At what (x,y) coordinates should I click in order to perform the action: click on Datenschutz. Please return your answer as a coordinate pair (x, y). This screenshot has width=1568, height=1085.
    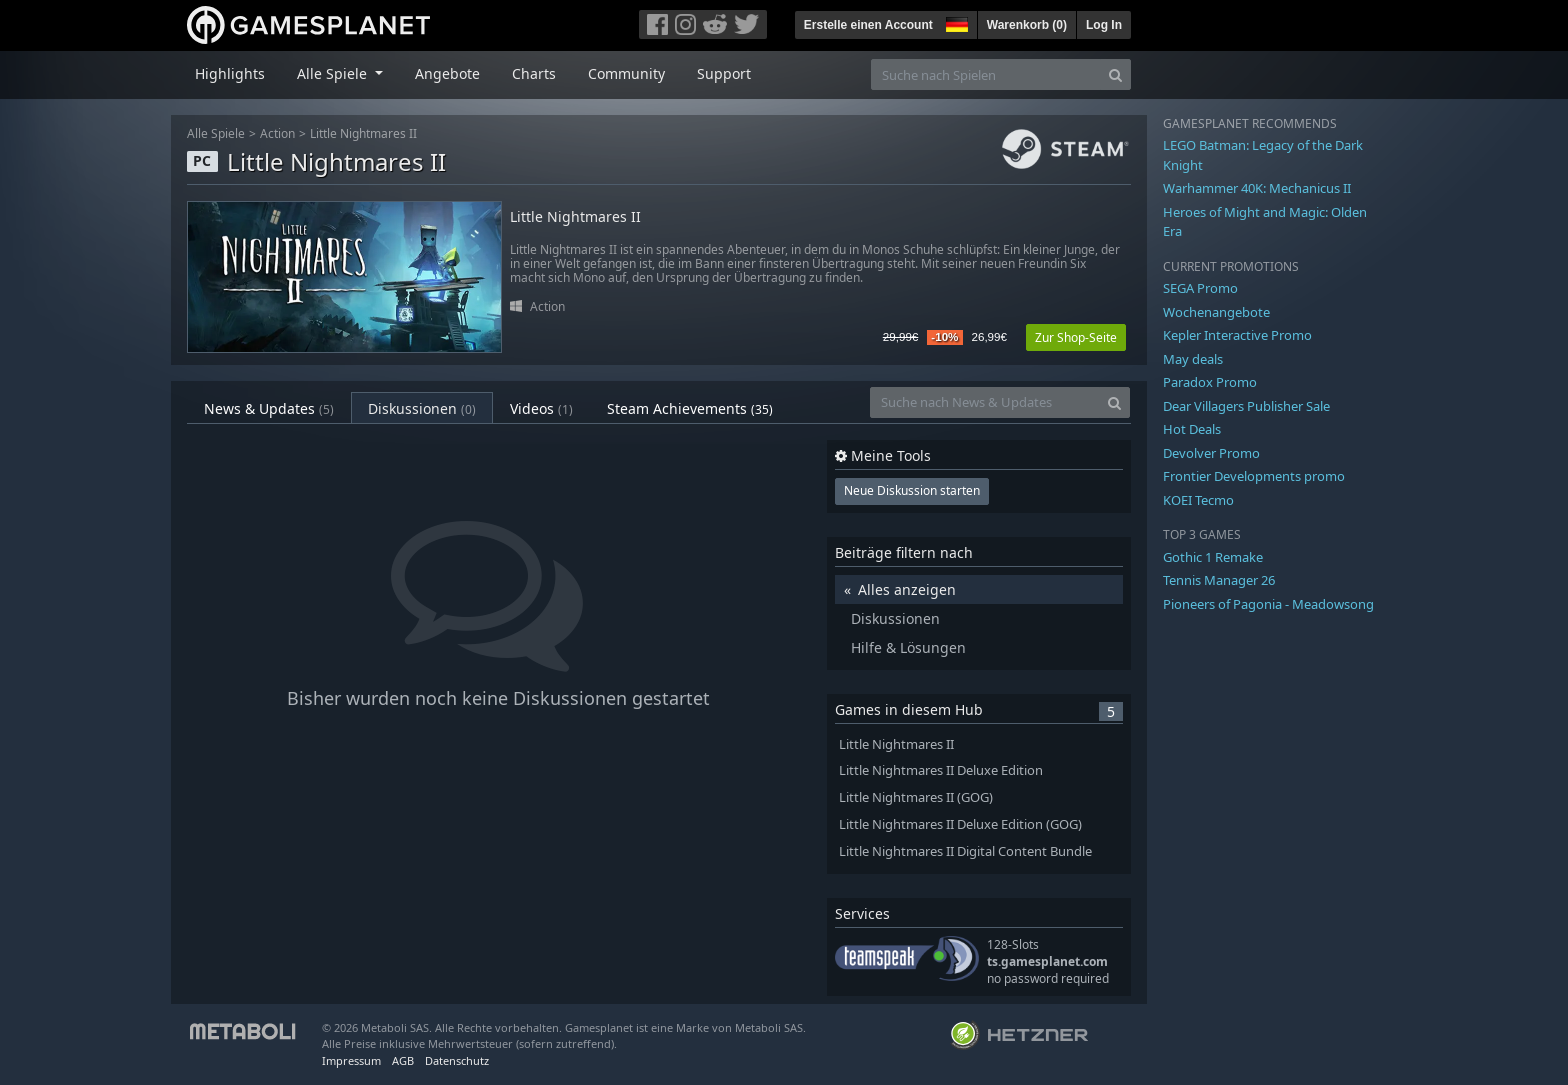
    Looking at the image, I should click on (457, 1060).